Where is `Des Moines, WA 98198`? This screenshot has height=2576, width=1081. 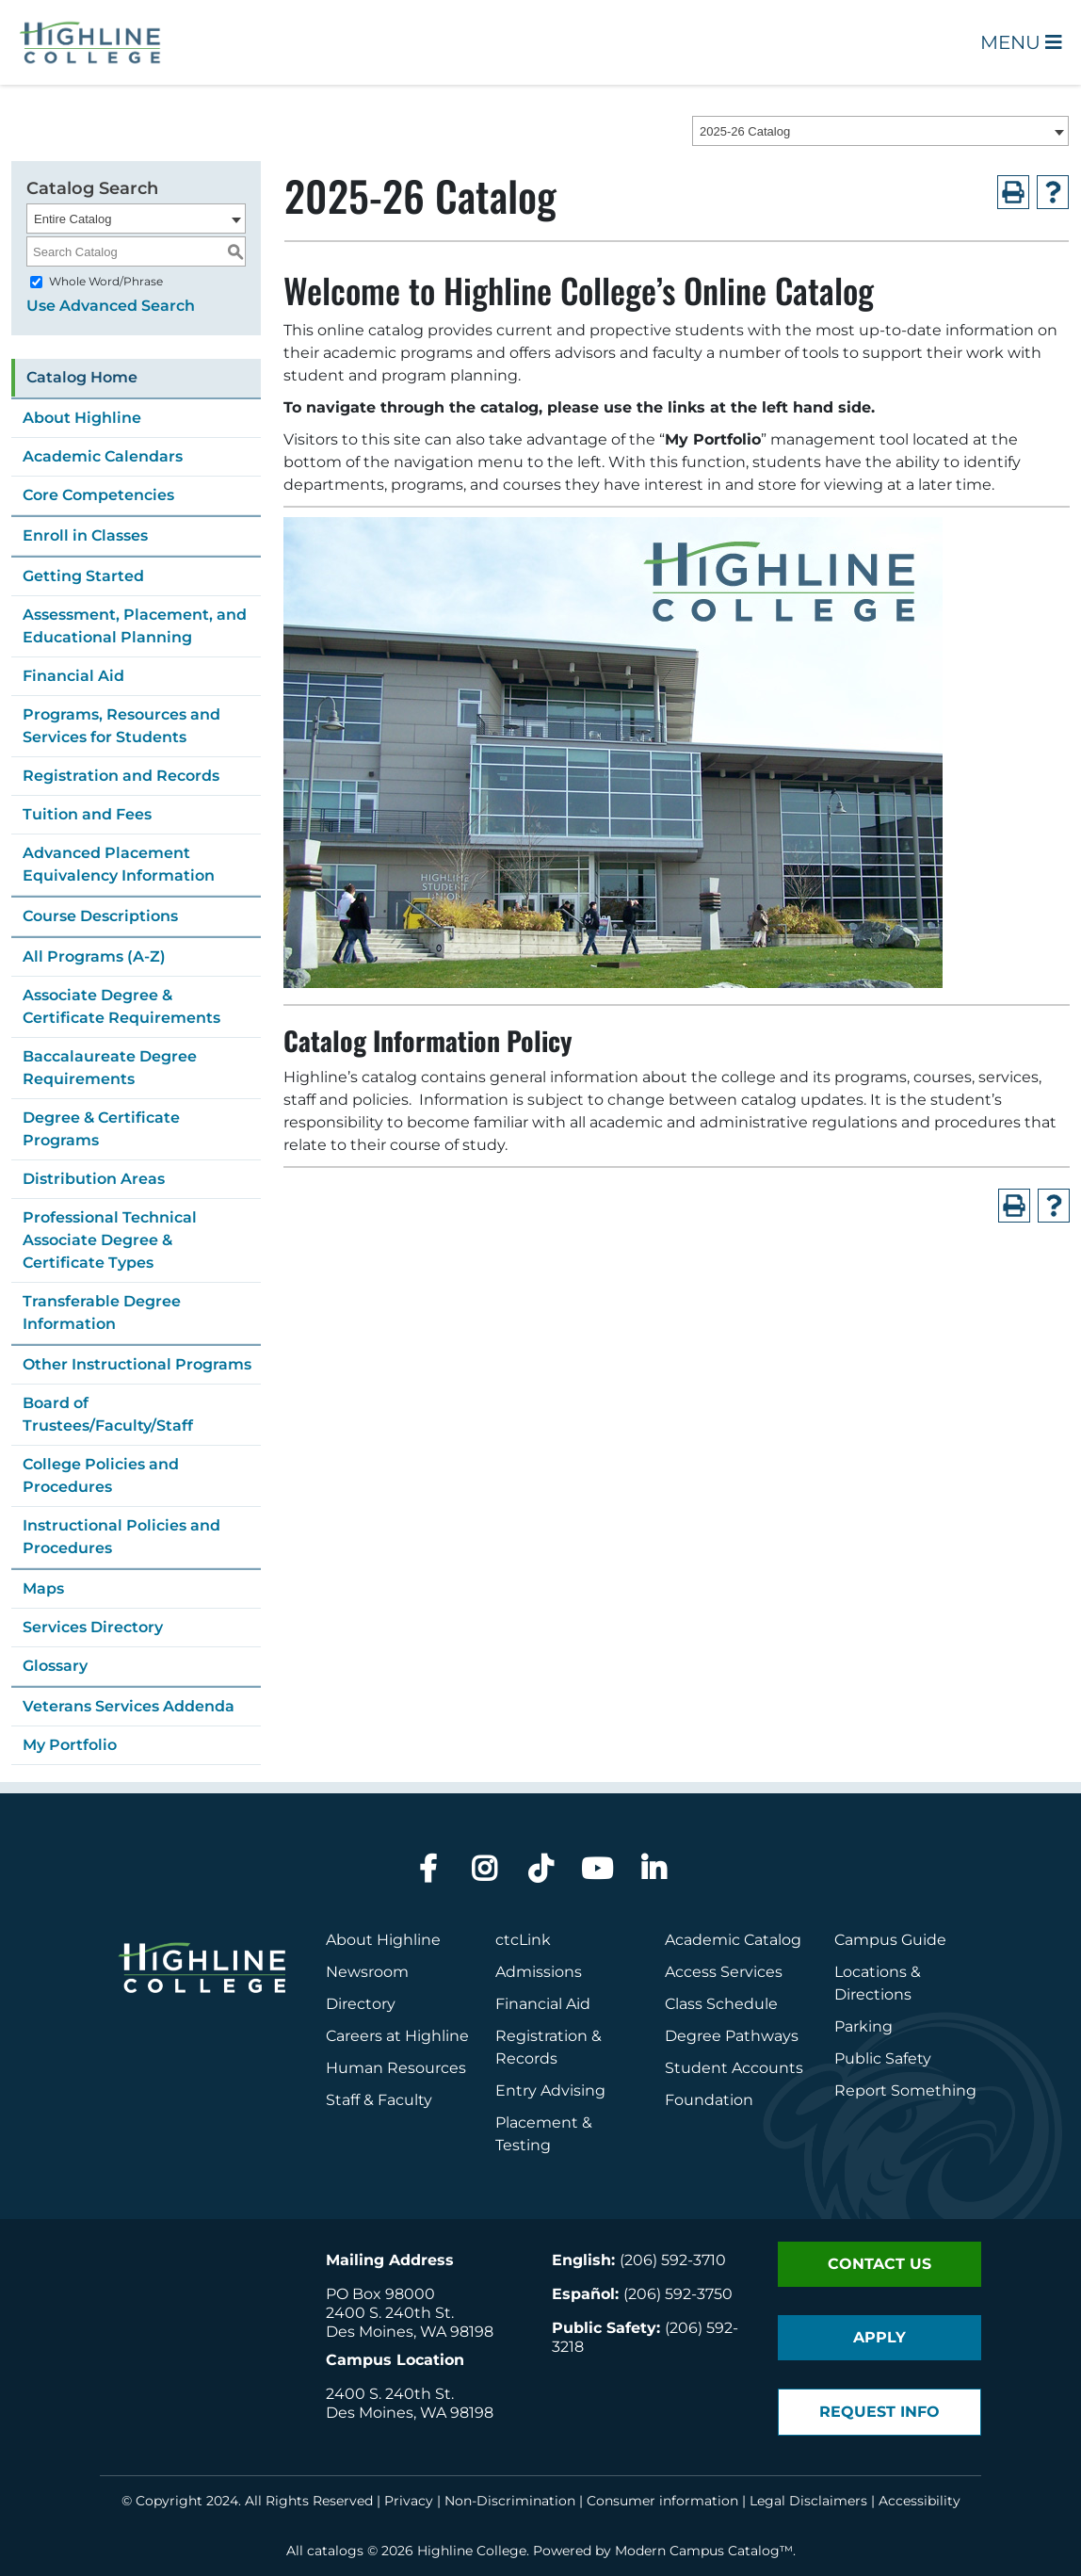
Des Moines, WA 98198 is located at coordinates (409, 2332).